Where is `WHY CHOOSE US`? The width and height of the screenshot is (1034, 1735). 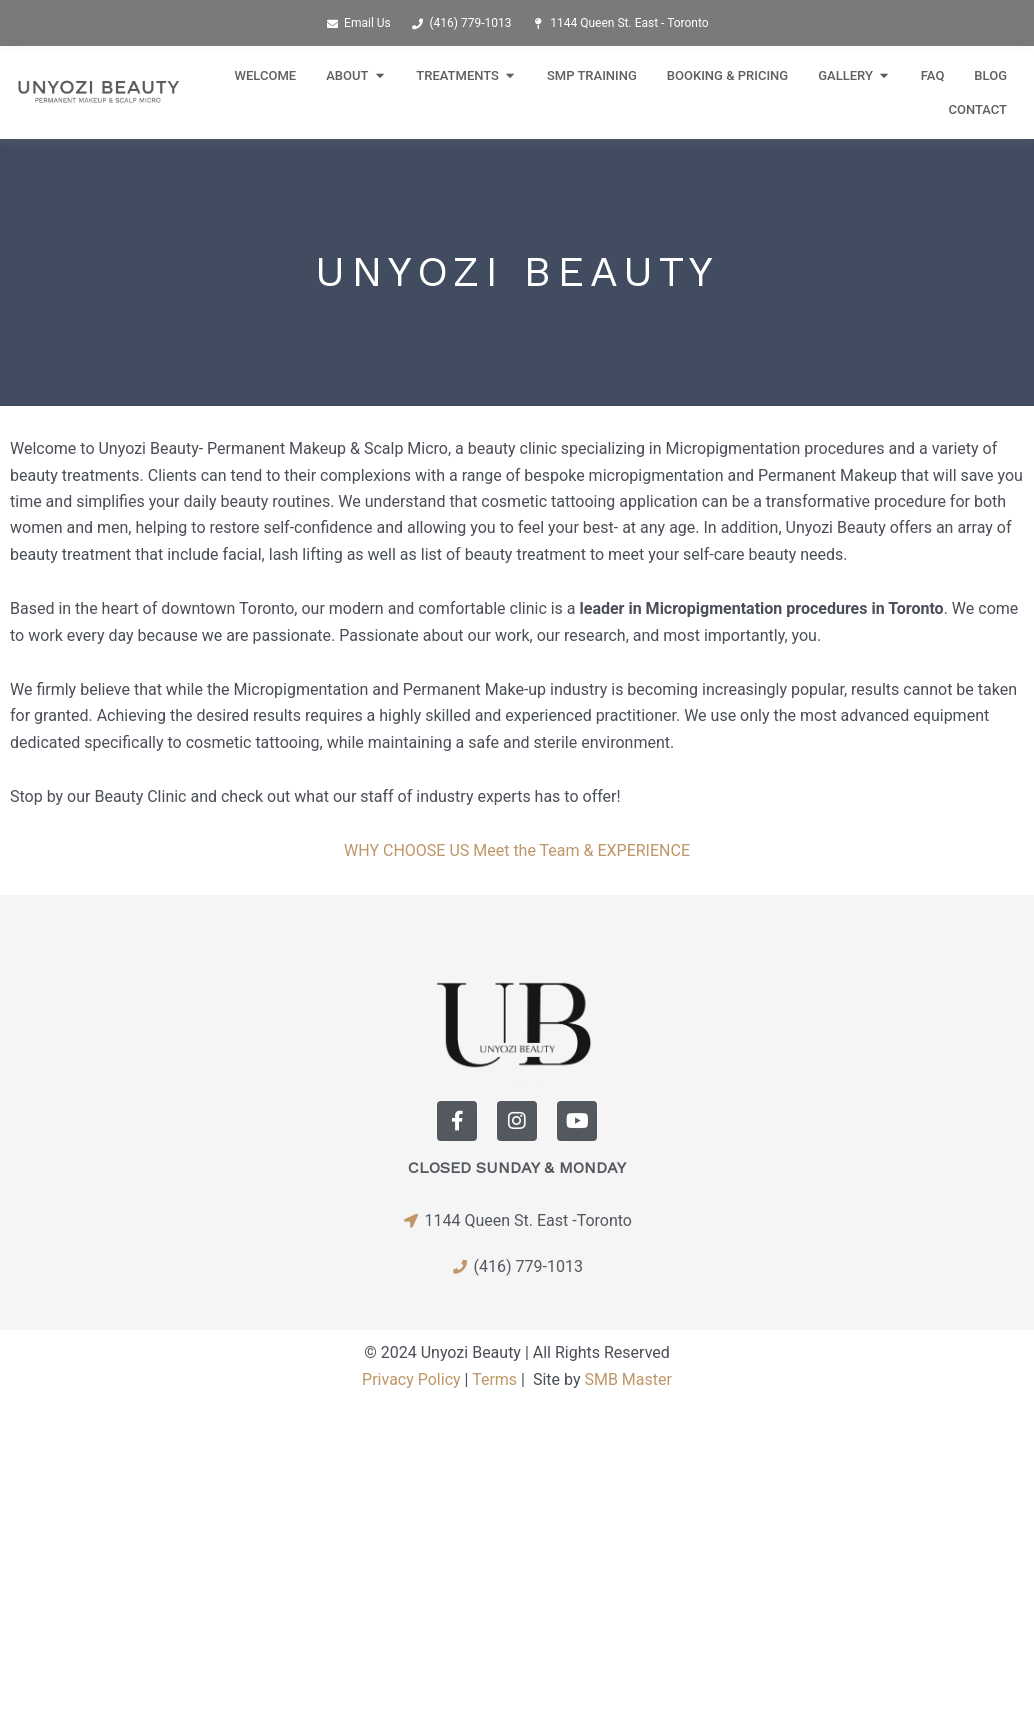
WHY CHOOSE US is located at coordinates (406, 850).